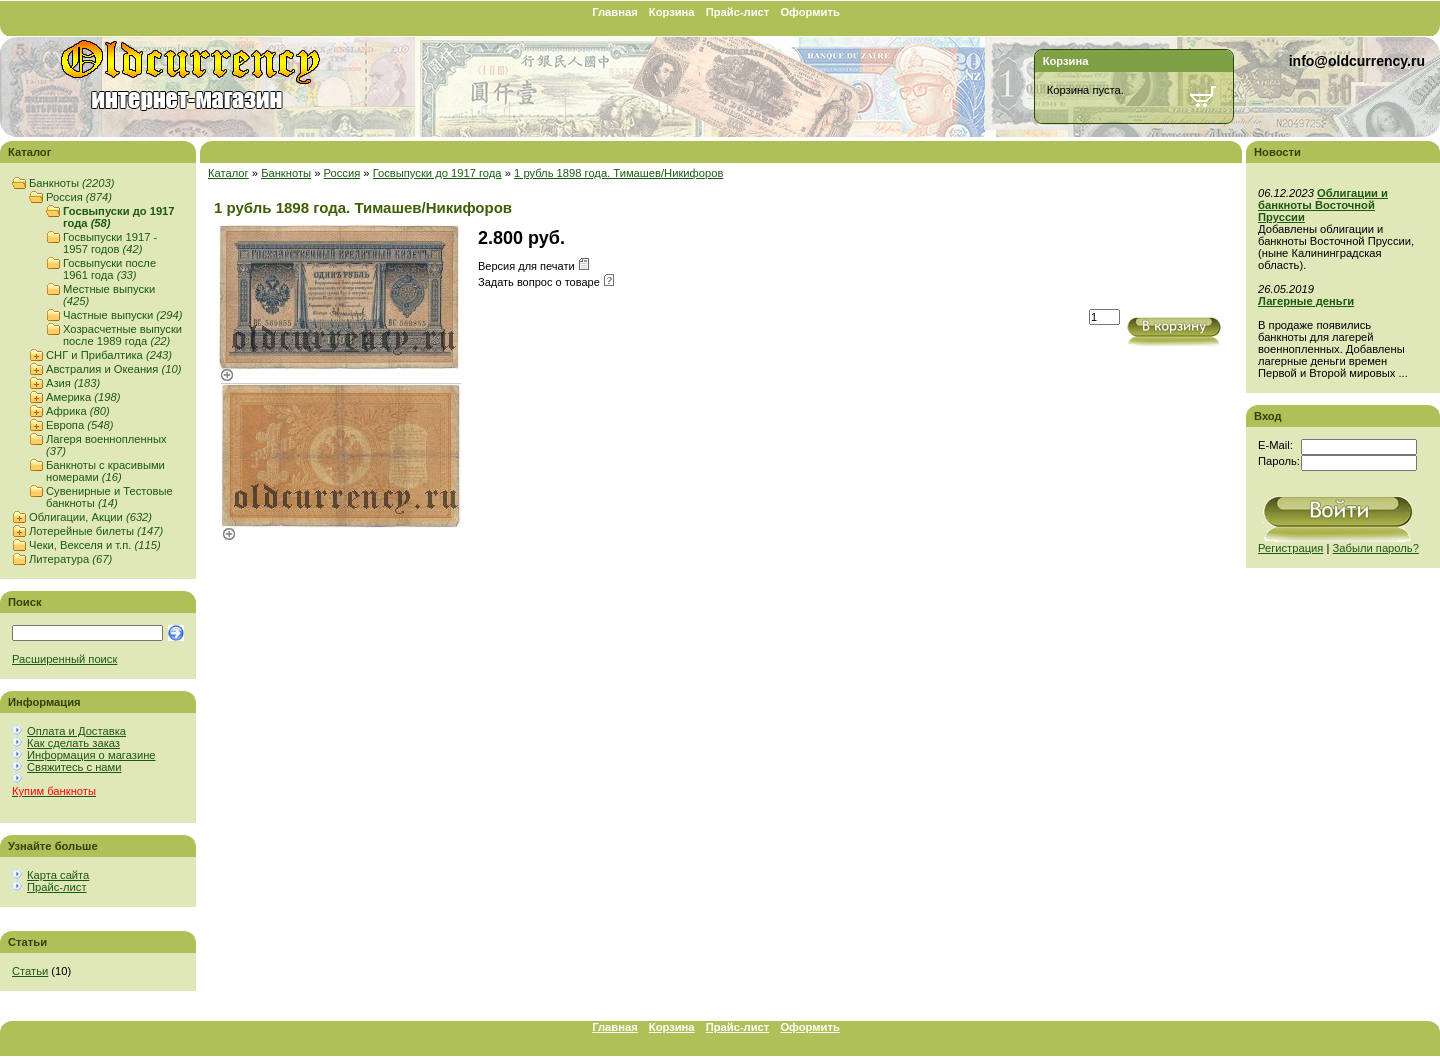 This screenshot has width=1440, height=1060. What do you see at coordinates (95, 545) in the screenshot?
I see `Чеки, Векселя и т.п.` at bounding box center [95, 545].